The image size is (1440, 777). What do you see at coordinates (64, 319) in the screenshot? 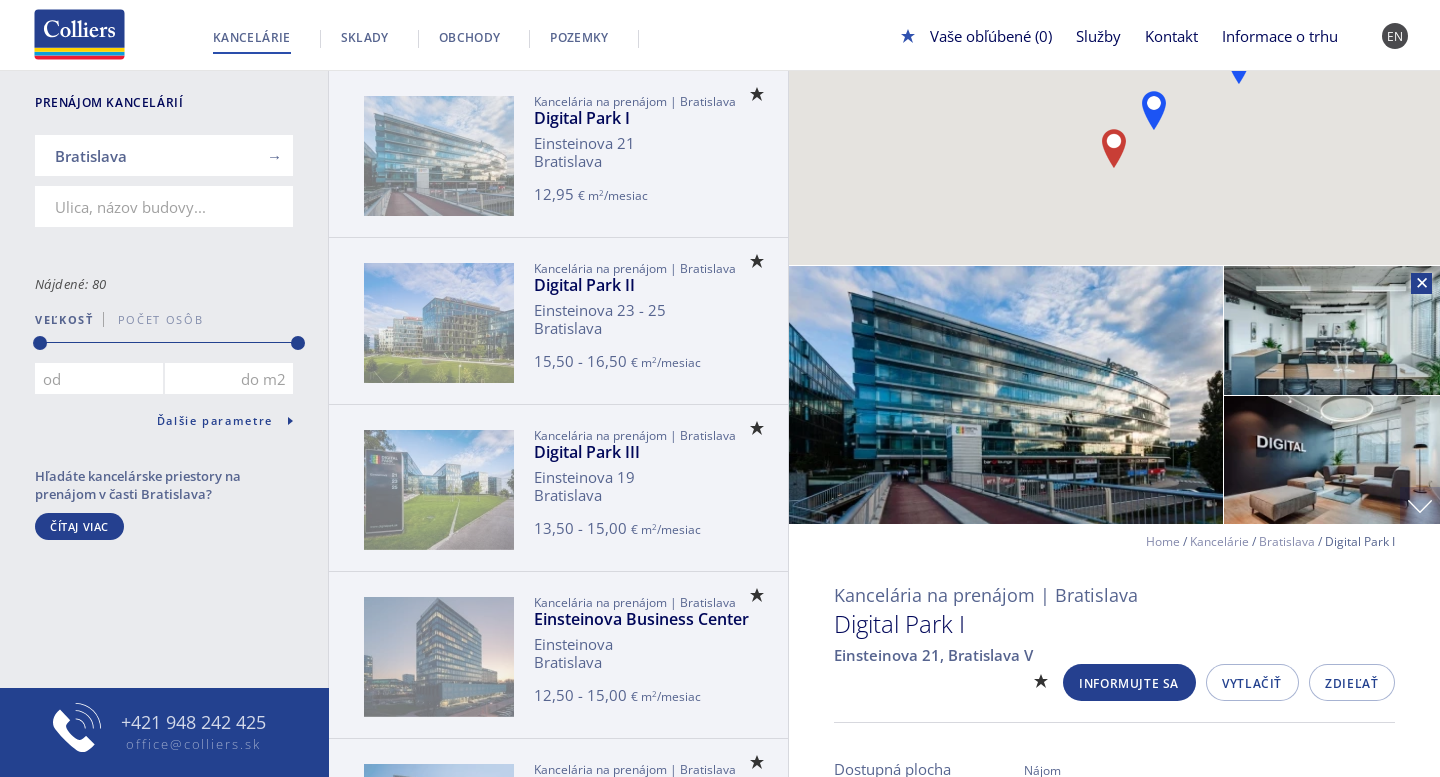
I see `Veľkosť` at bounding box center [64, 319].